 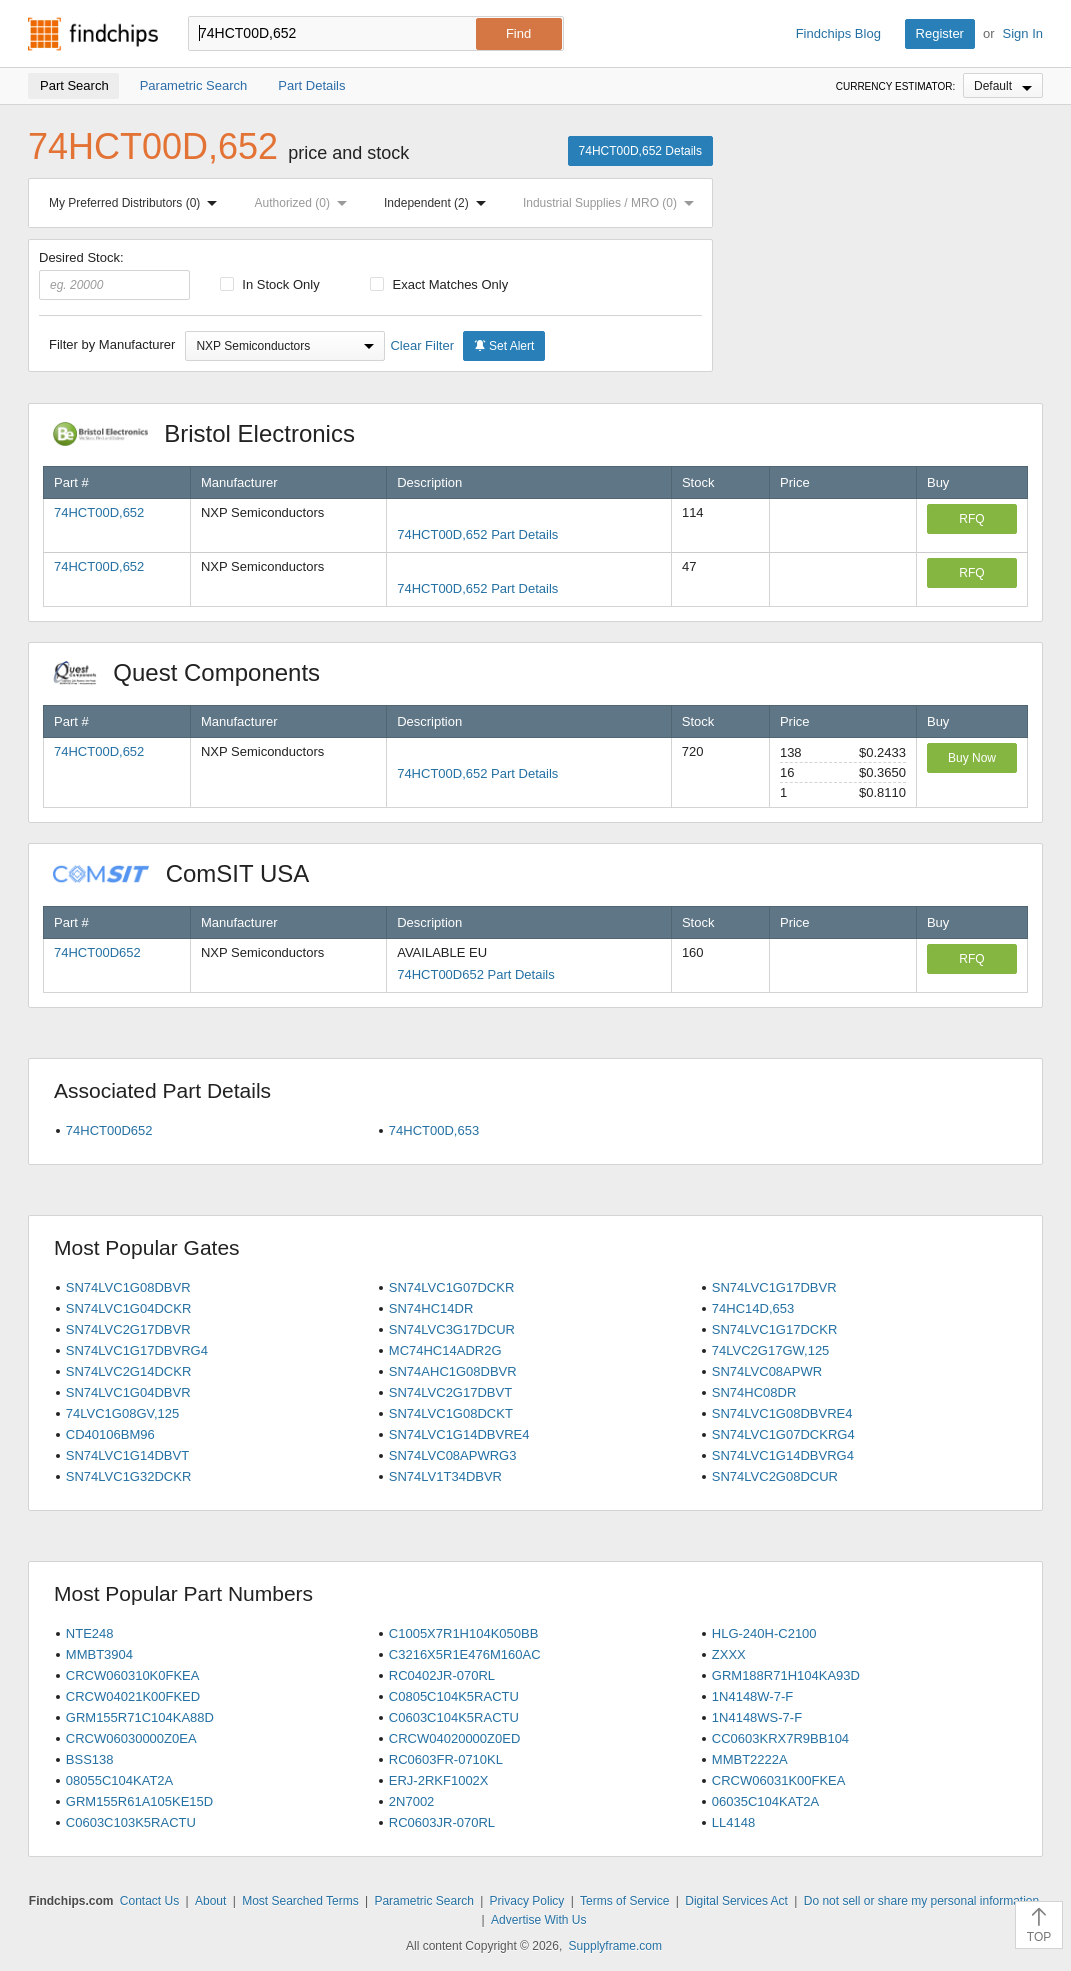 What do you see at coordinates (455, 1738) in the screenshot?
I see `CRCW04020000Z0ED` at bounding box center [455, 1738].